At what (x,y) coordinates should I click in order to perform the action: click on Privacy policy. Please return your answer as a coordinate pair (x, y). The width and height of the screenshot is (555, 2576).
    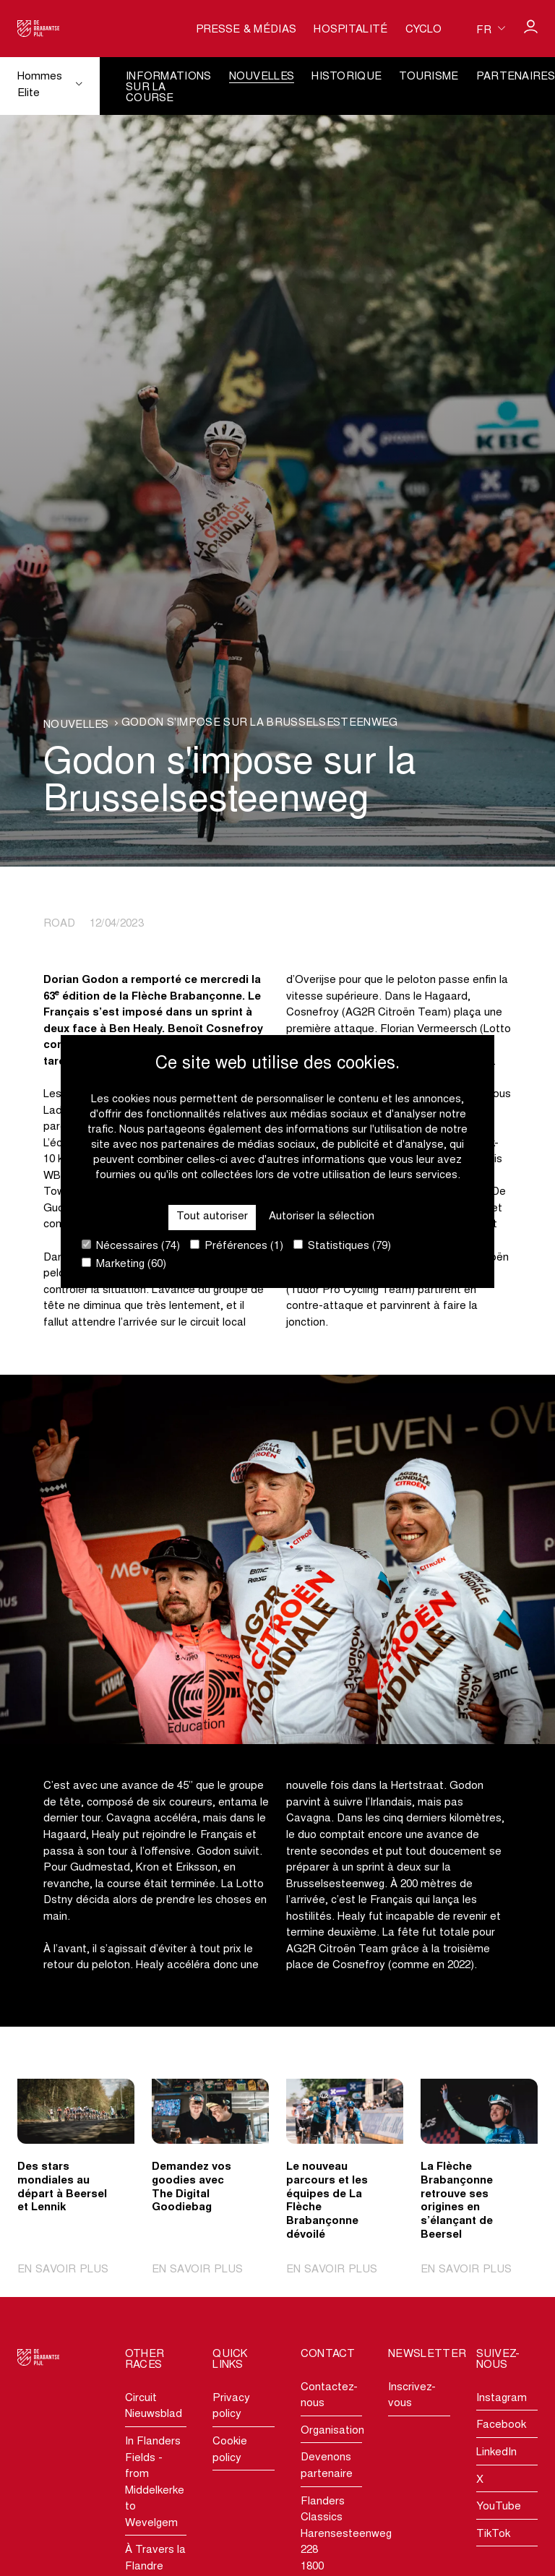
    Looking at the image, I should click on (231, 2407).